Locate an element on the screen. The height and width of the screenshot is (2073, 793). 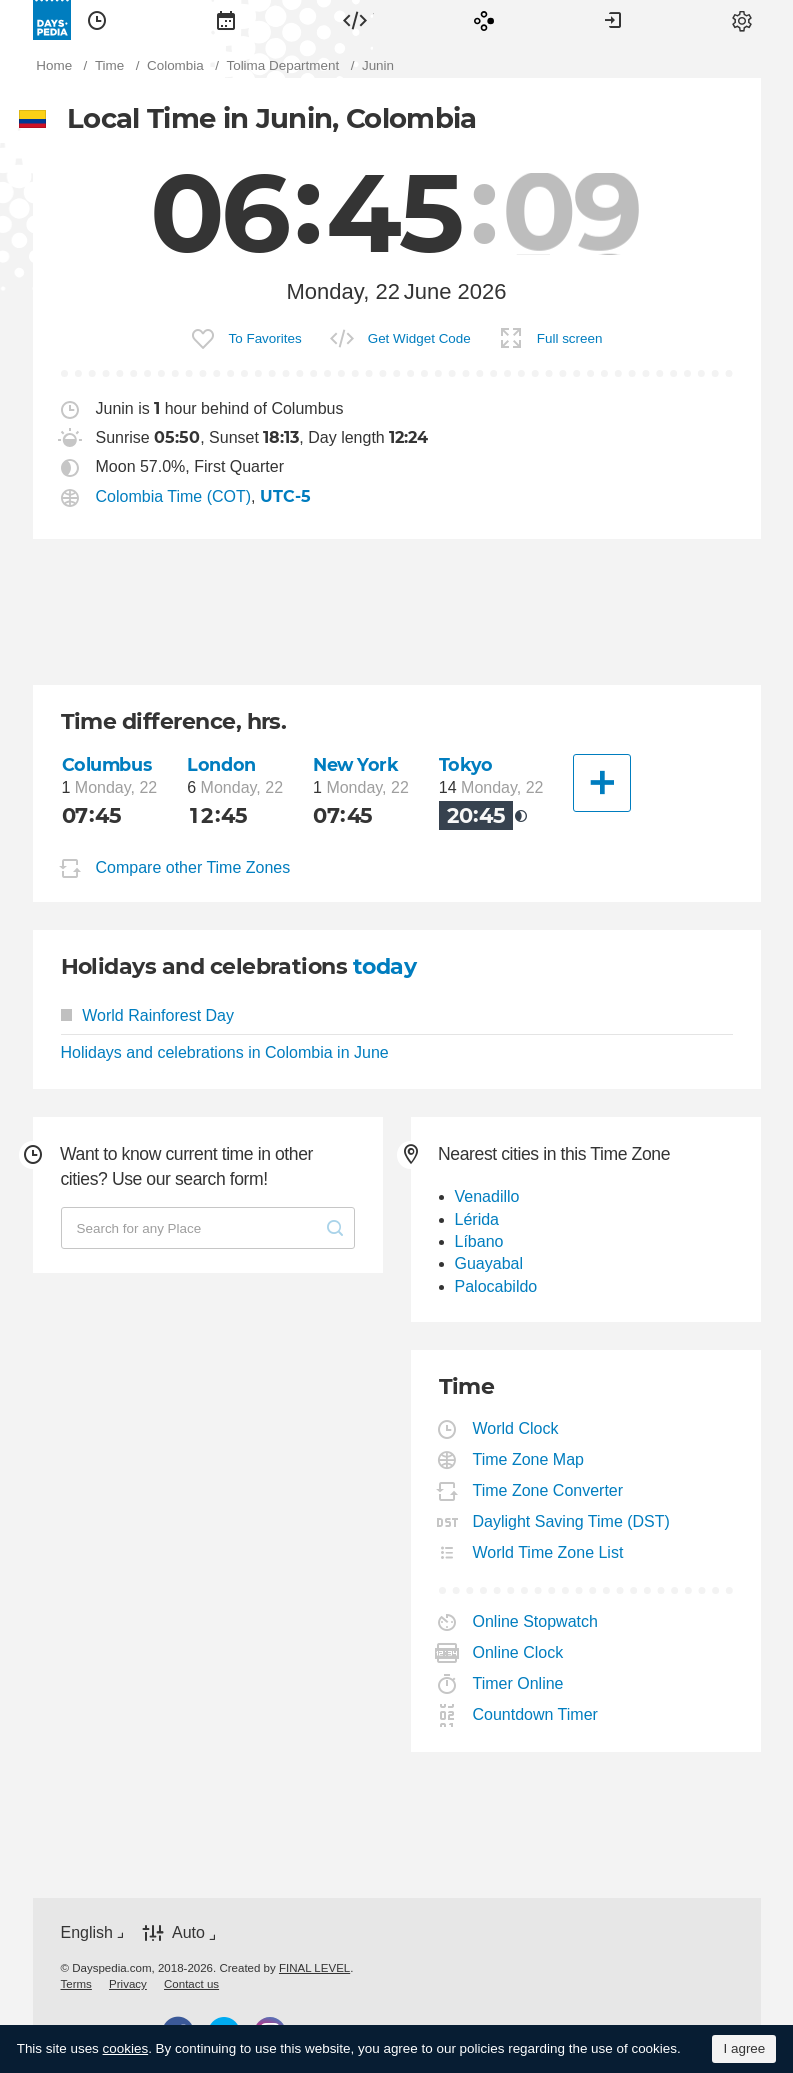
Time is located at coordinates (97, 20).